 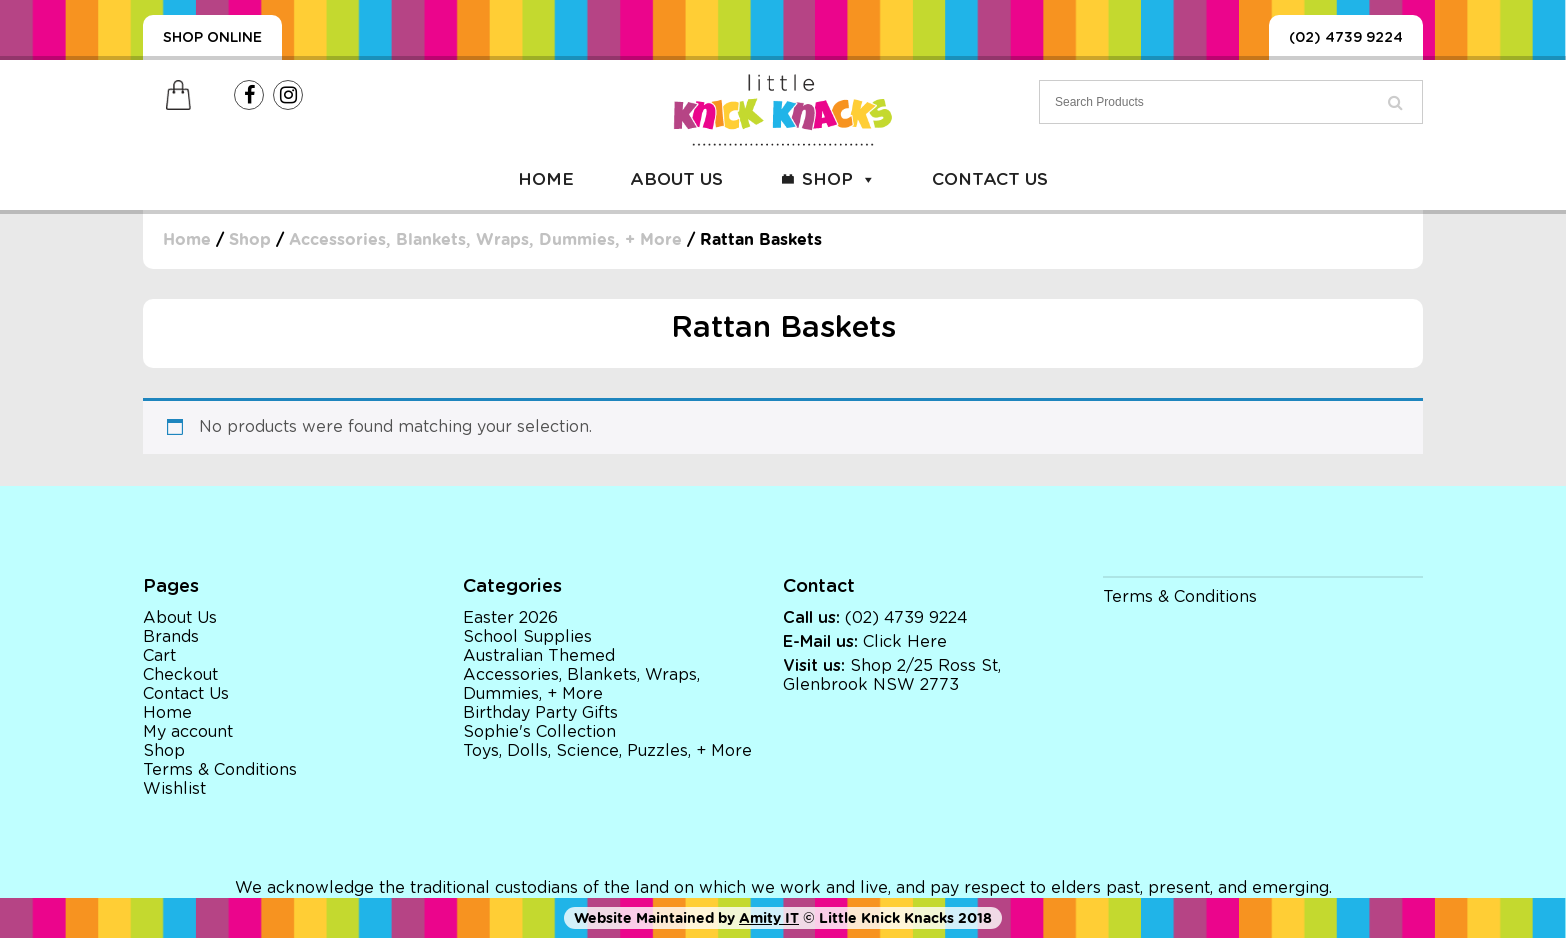 What do you see at coordinates (220, 770) in the screenshot?
I see `Terms & Conditions` at bounding box center [220, 770].